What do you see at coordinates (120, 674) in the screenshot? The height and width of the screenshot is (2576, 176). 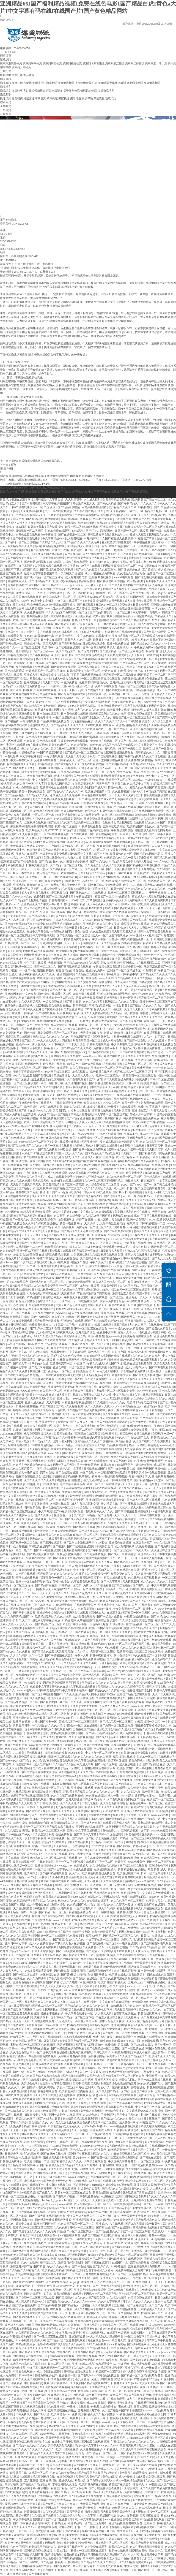 I see `国产精品一区二区果冻传媒` at bounding box center [120, 674].